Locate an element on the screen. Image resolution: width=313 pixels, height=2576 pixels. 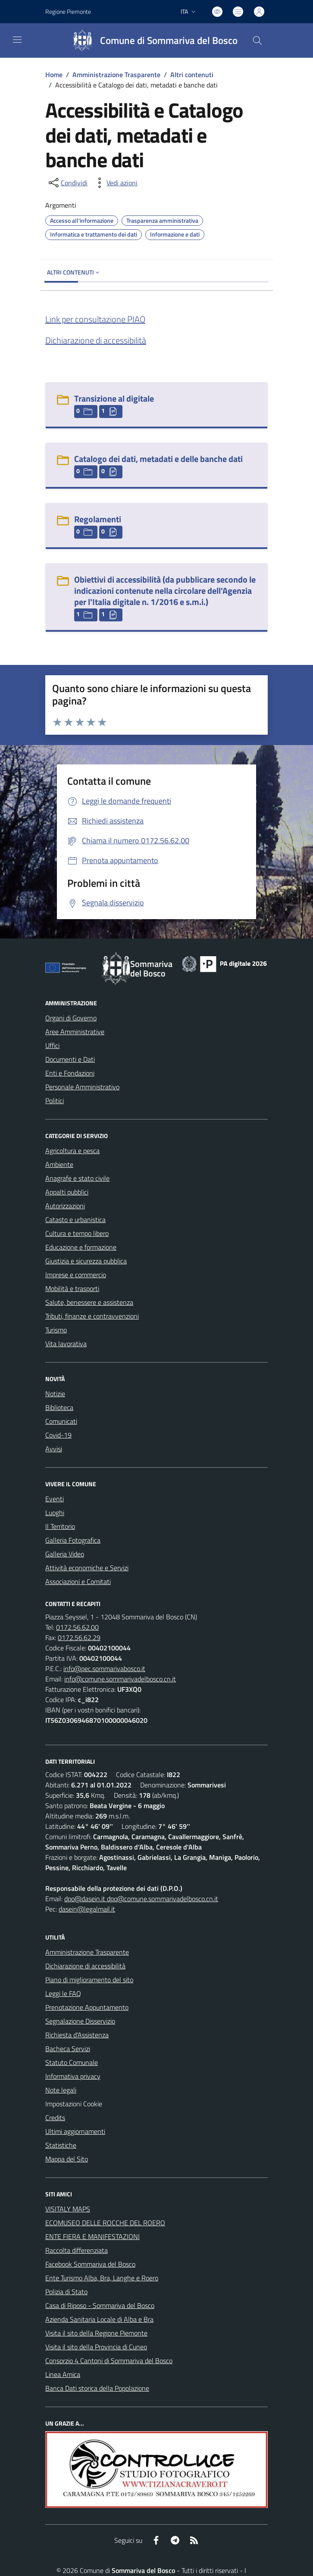
Politici is located at coordinates (54, 1100).